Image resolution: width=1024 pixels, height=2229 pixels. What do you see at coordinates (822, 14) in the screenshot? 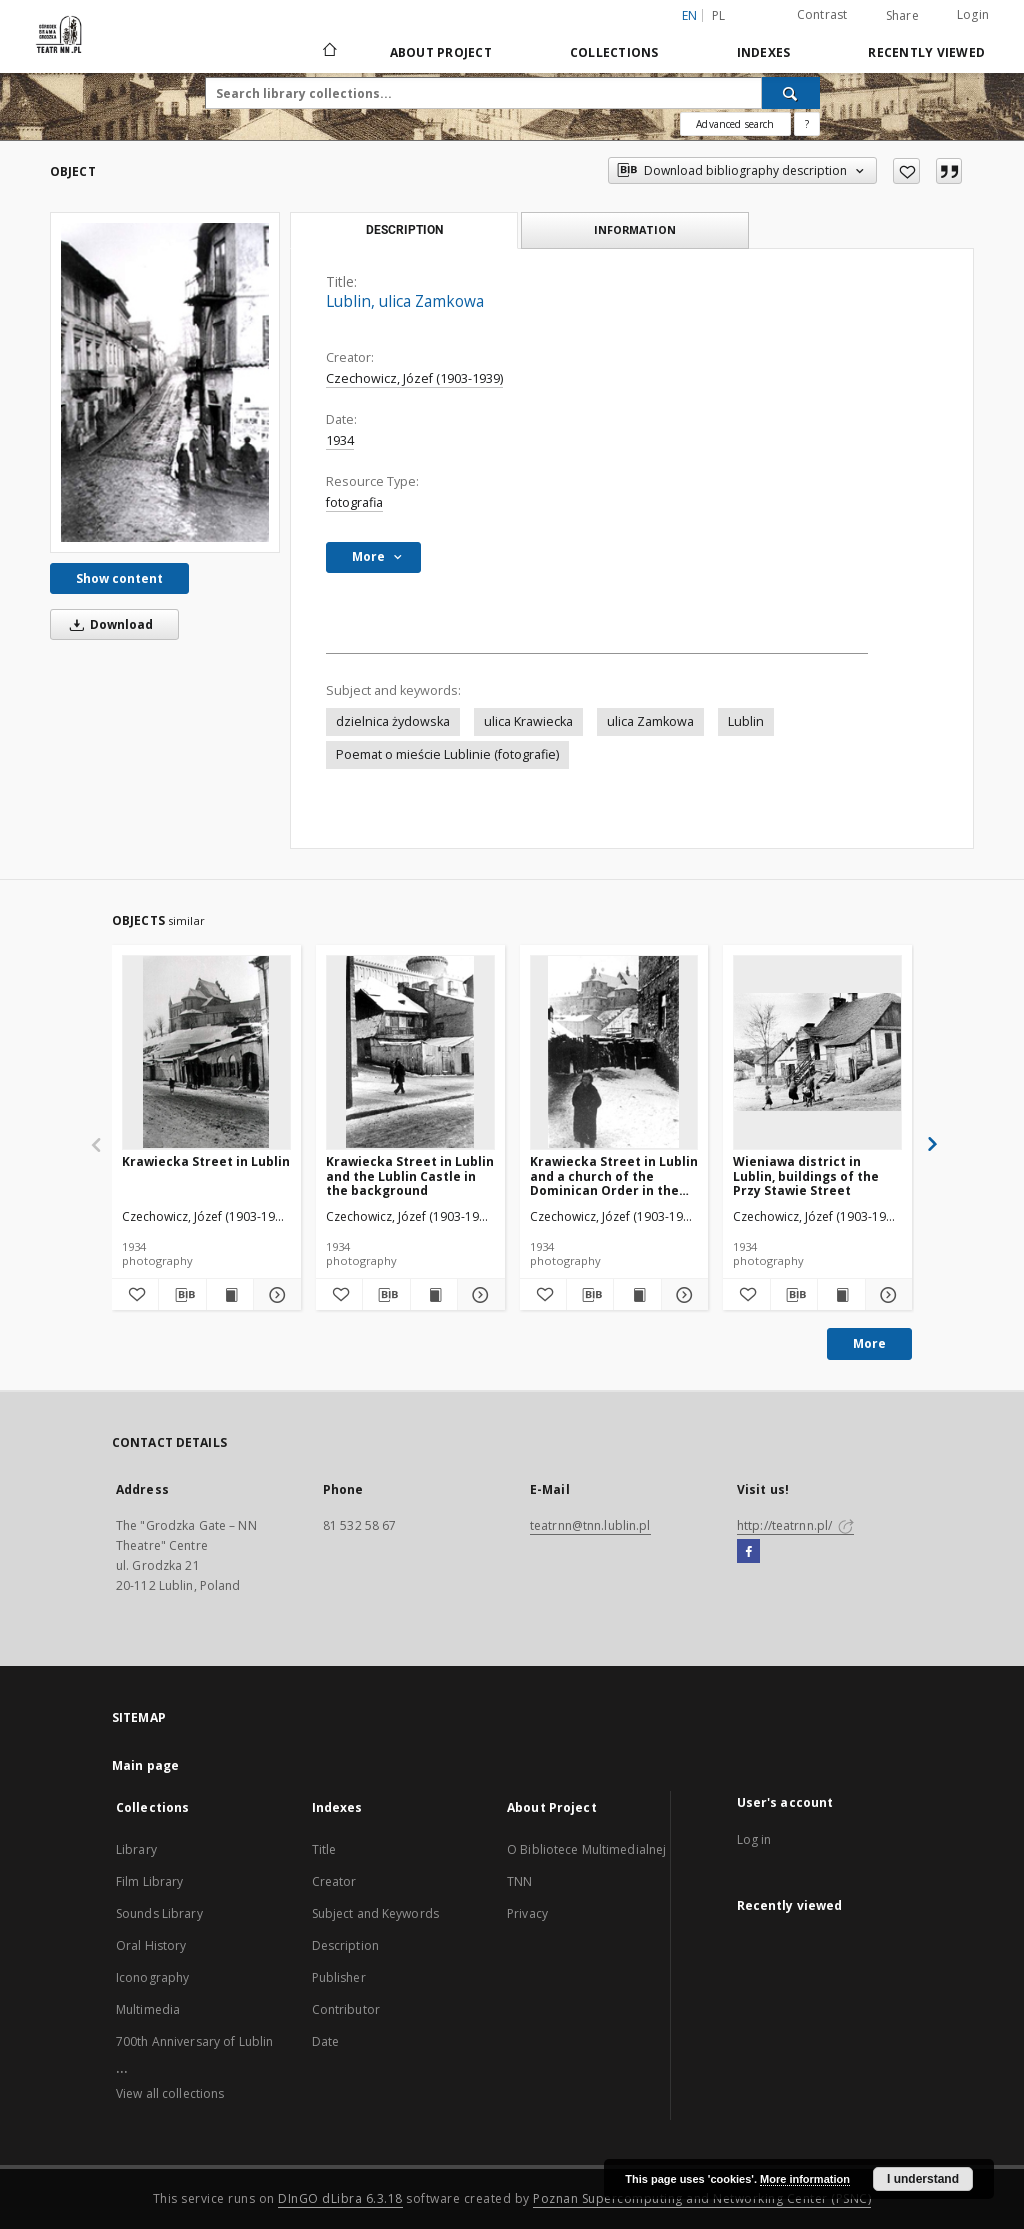
I see `Contrast` at bounding box center [822, 14].